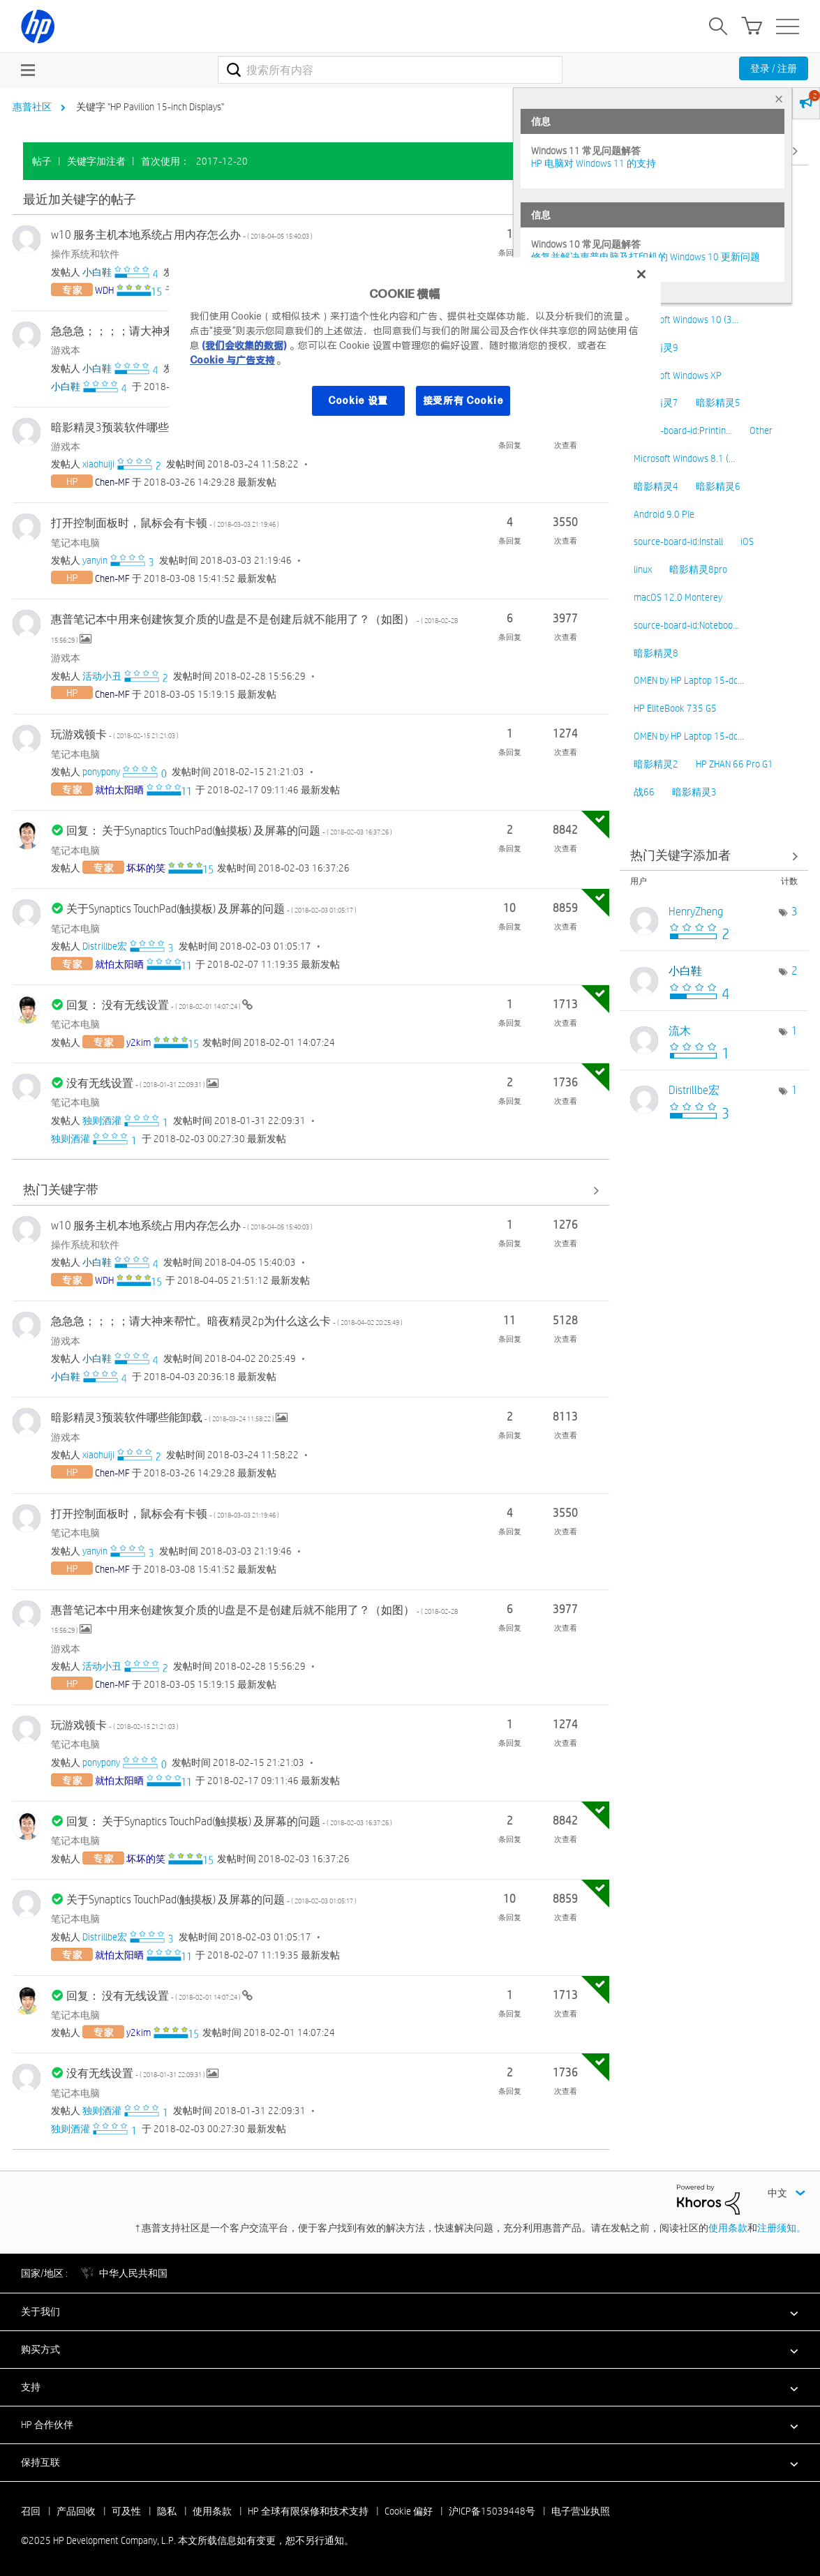 The height and width of the screenshot is (2576, 820). What do you see at coordinates (409, 2511) in the screenshot?
I see `Cookie 偏好` at bounding box center [409, 2511].